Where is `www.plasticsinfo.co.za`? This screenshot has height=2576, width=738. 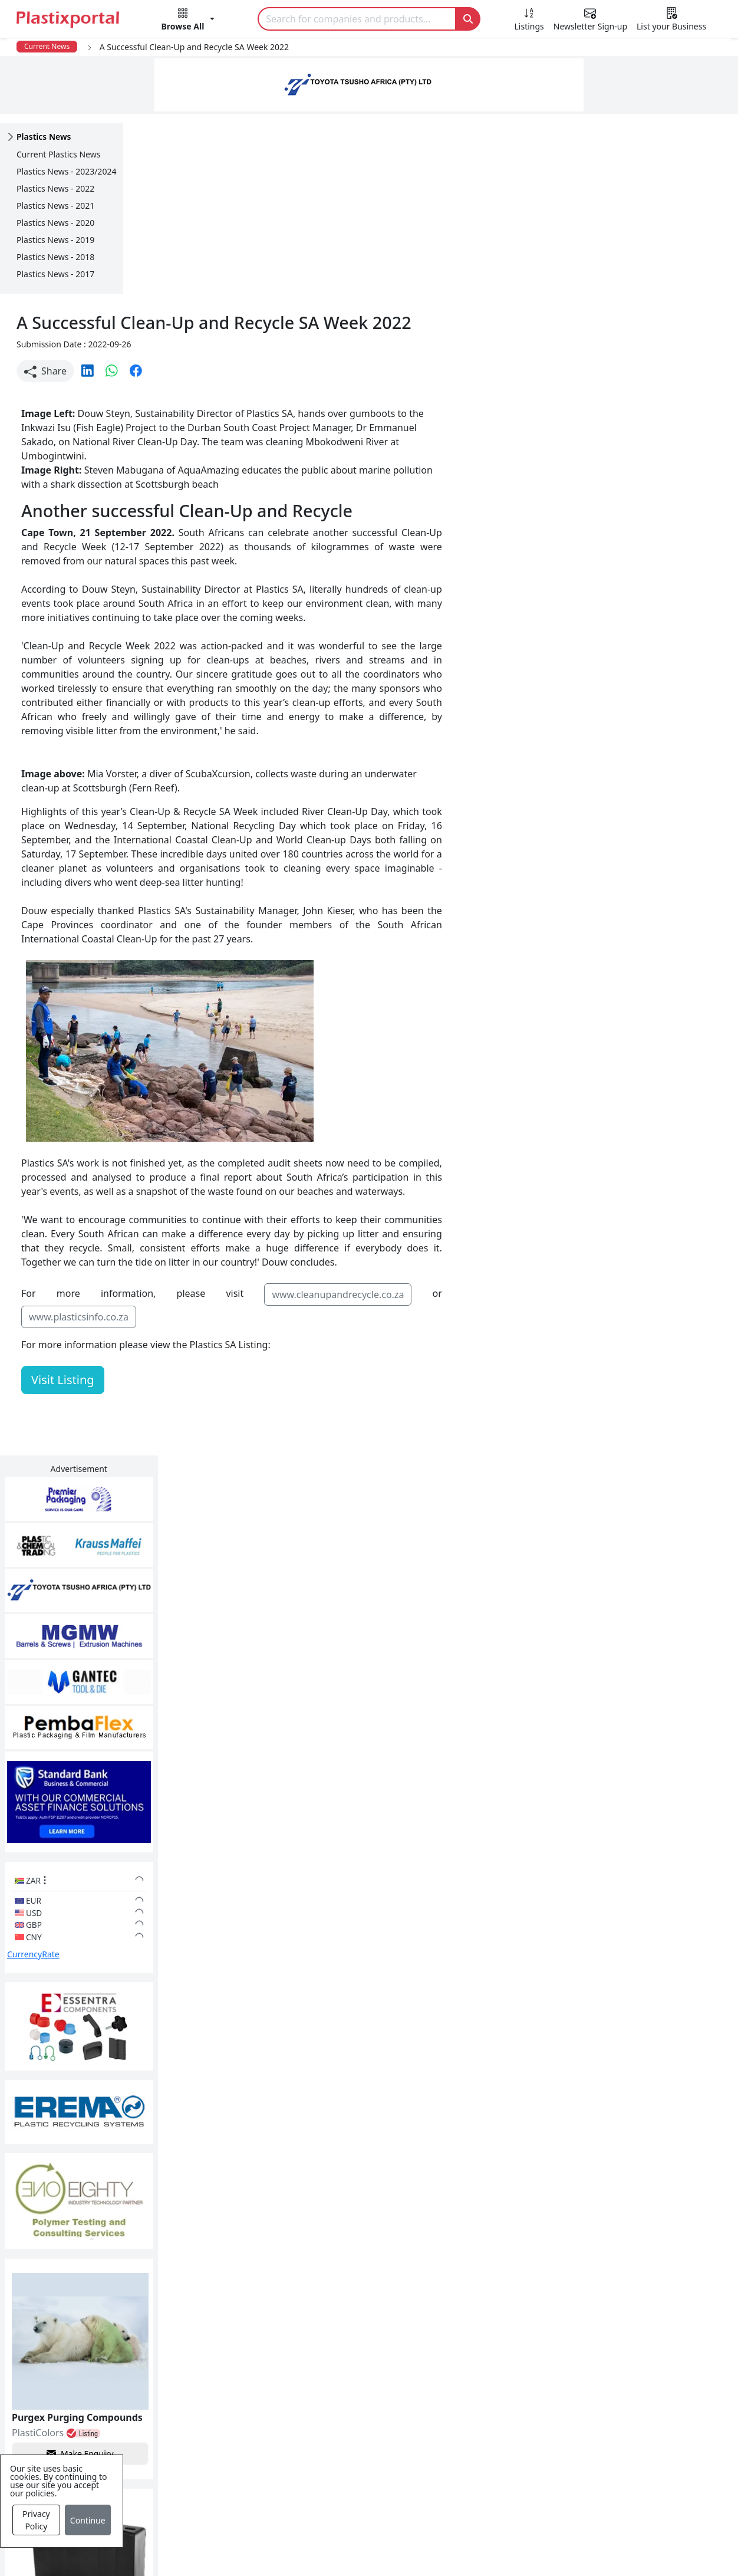 www.plasticsinfo.co.za is located at coordinates (202, 1137).